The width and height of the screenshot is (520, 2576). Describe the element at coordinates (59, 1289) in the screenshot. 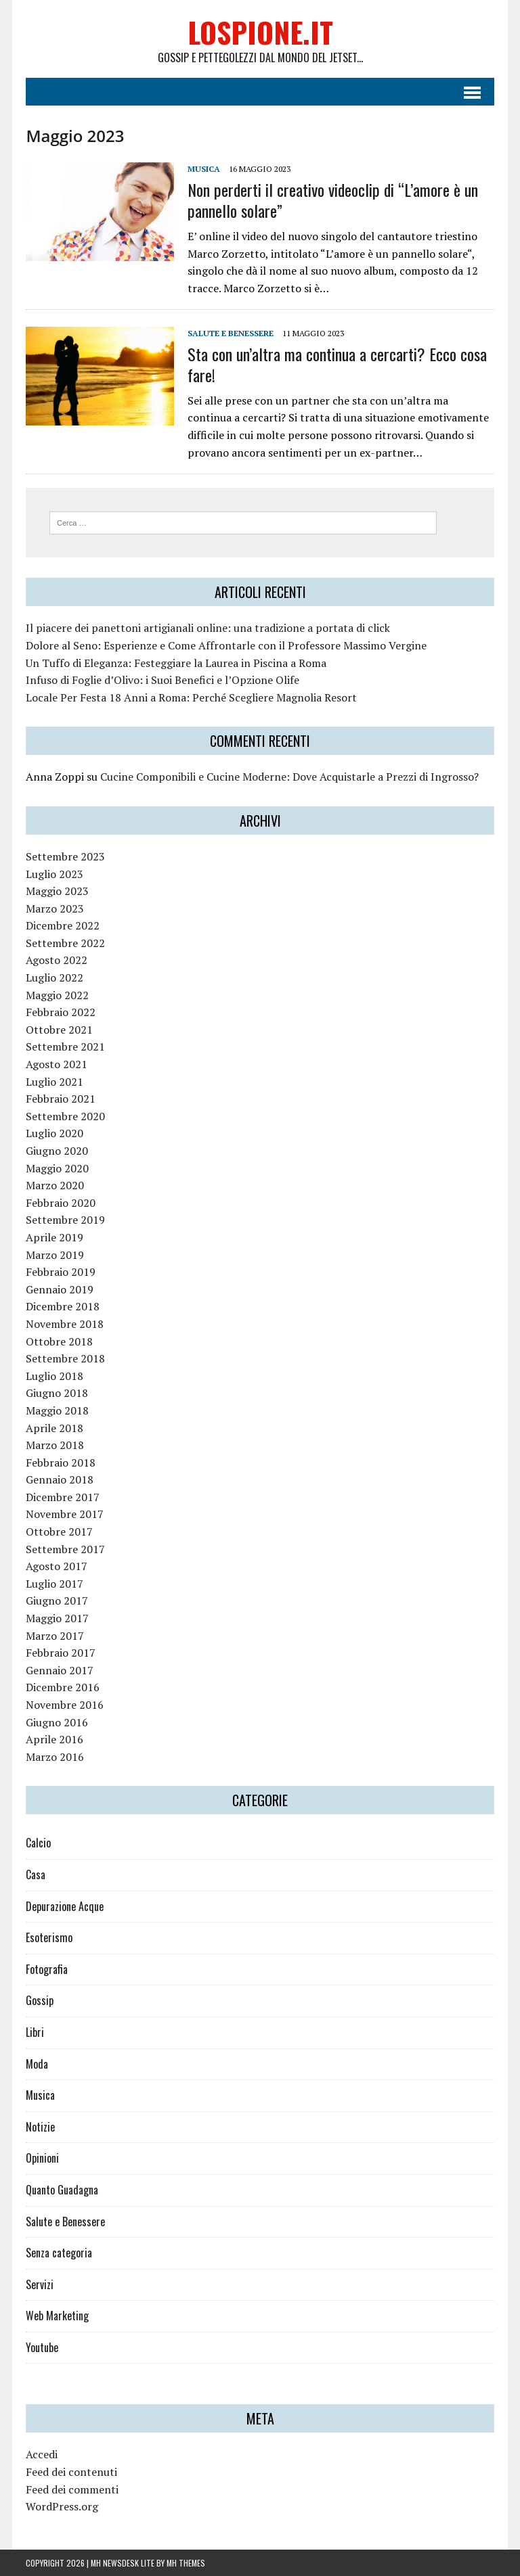

I see `Gennaio 2019` at that location.